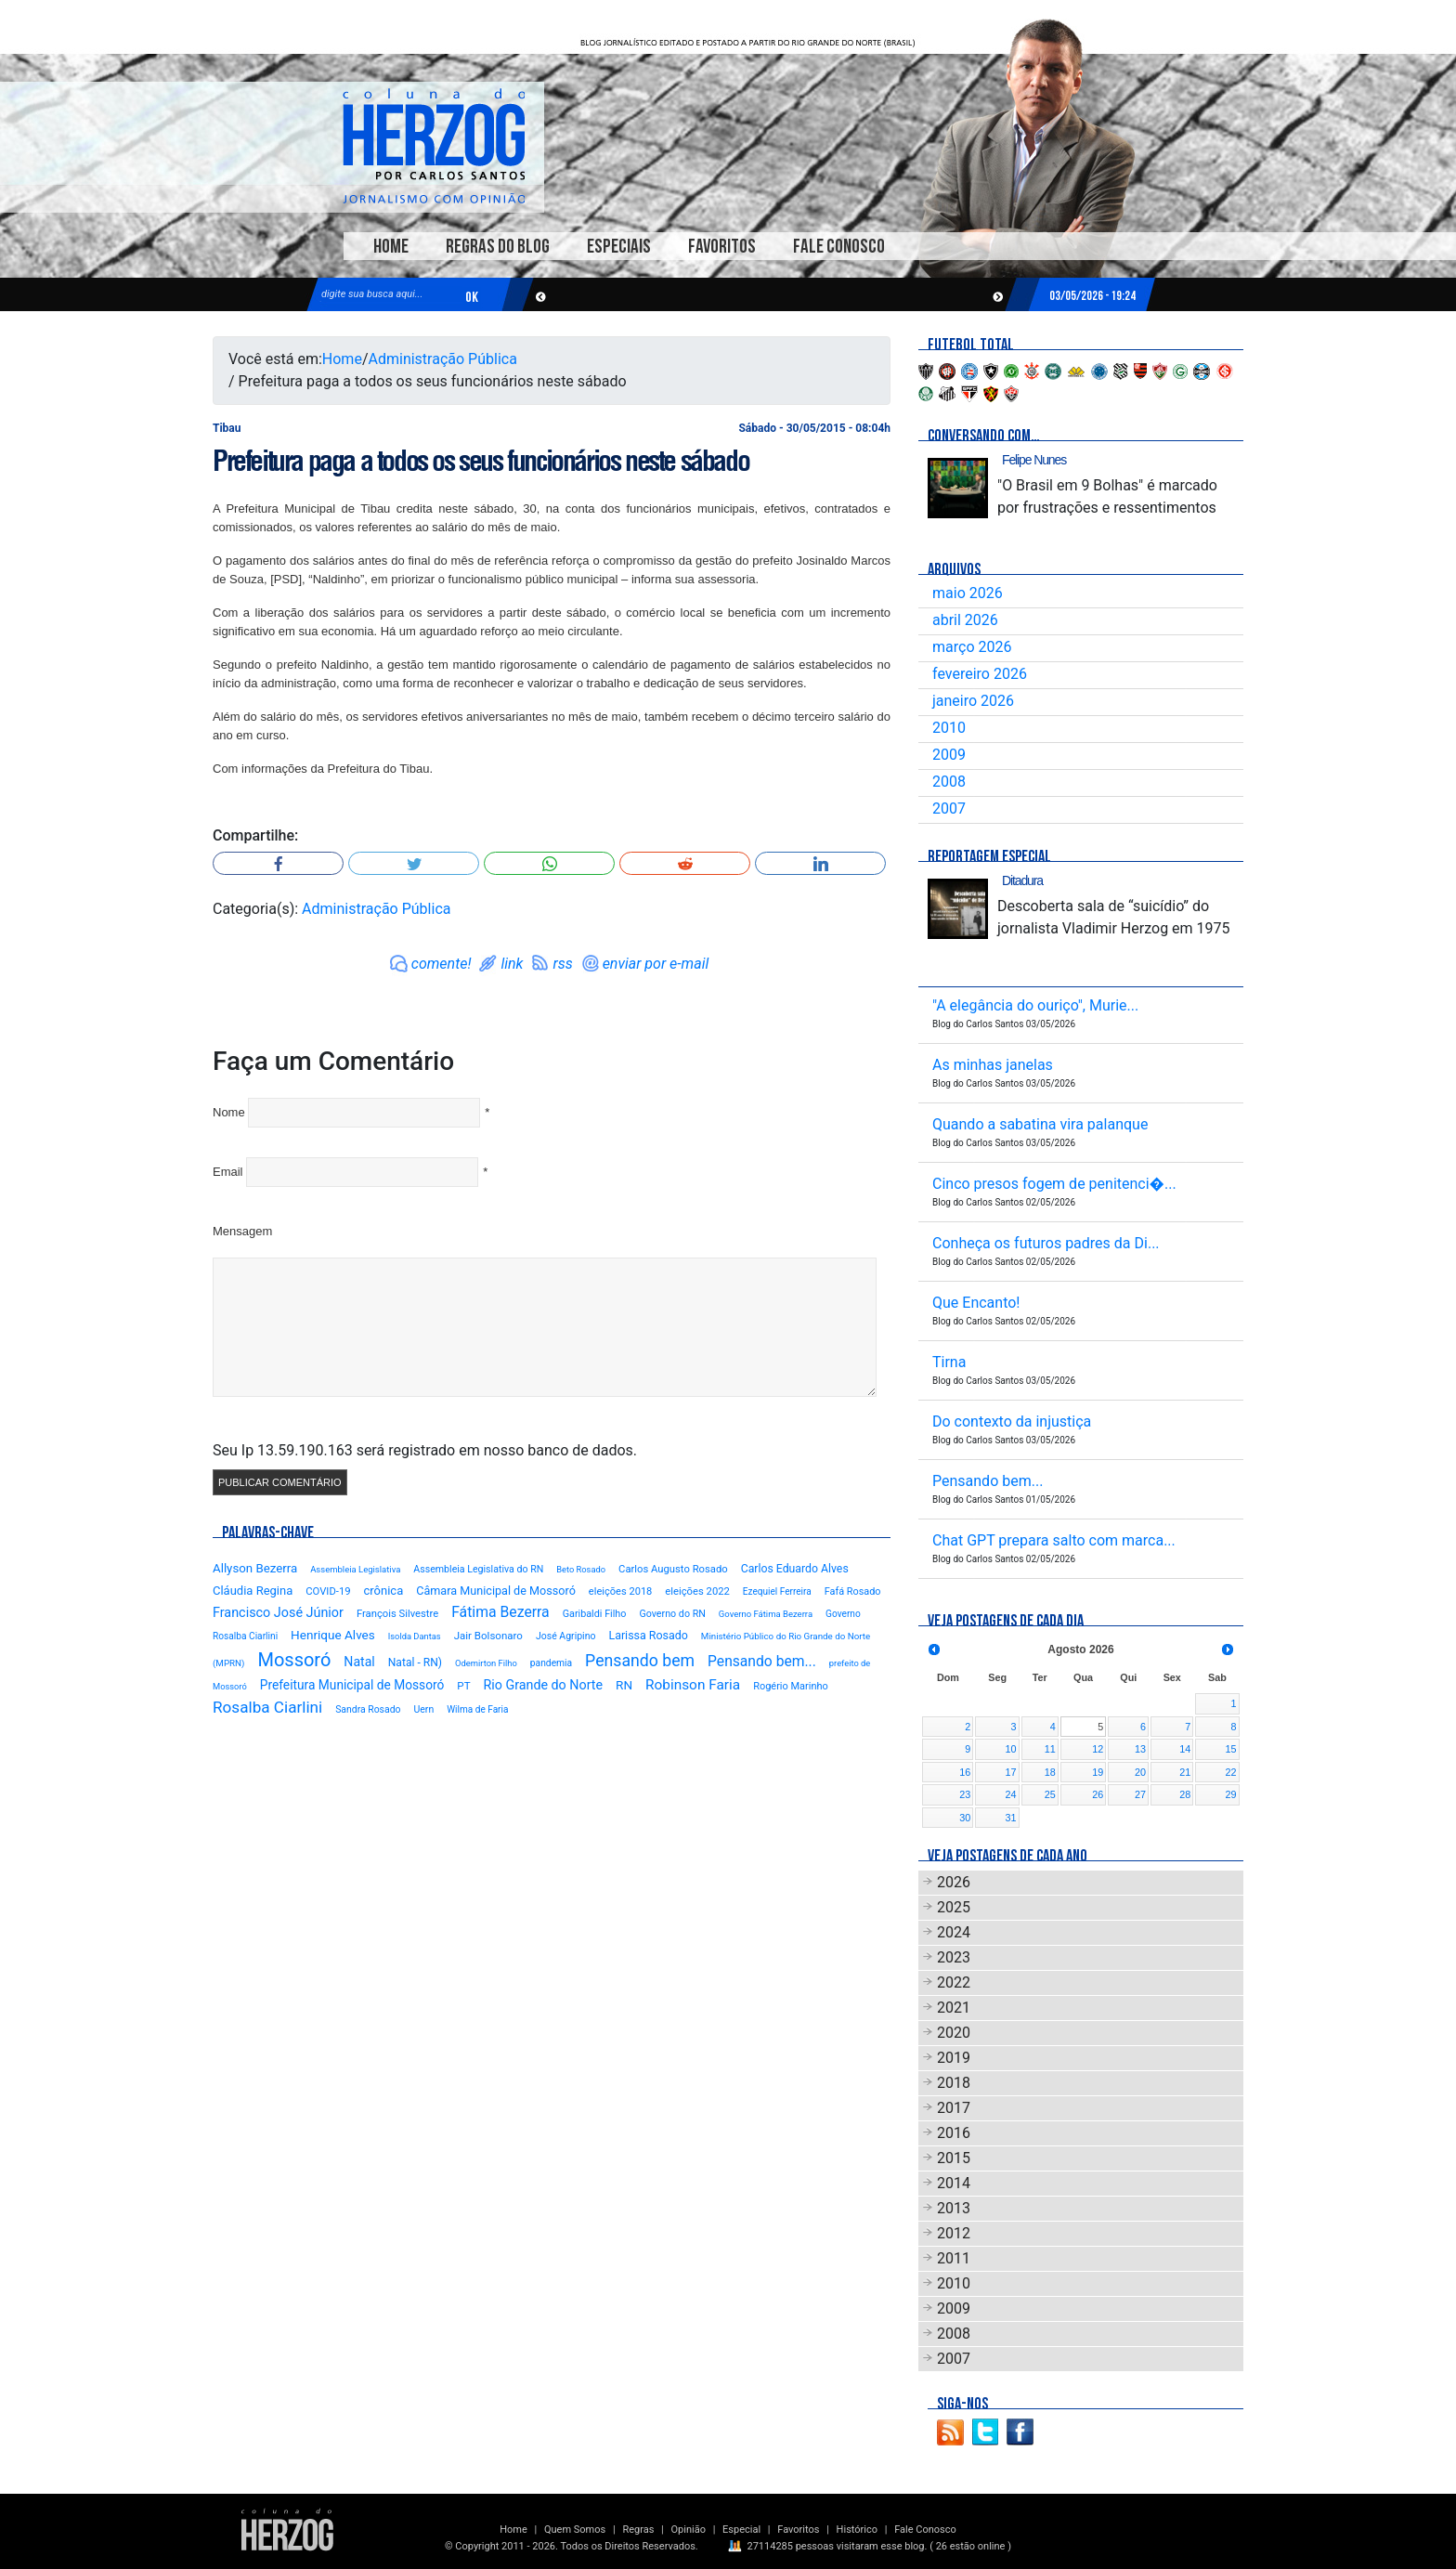 This screenshot has height=2569, width=1456. What do you see at coordinates (443, 359) in the screenshot?
I see `Administração Pública` at bounding box center [443, 359].